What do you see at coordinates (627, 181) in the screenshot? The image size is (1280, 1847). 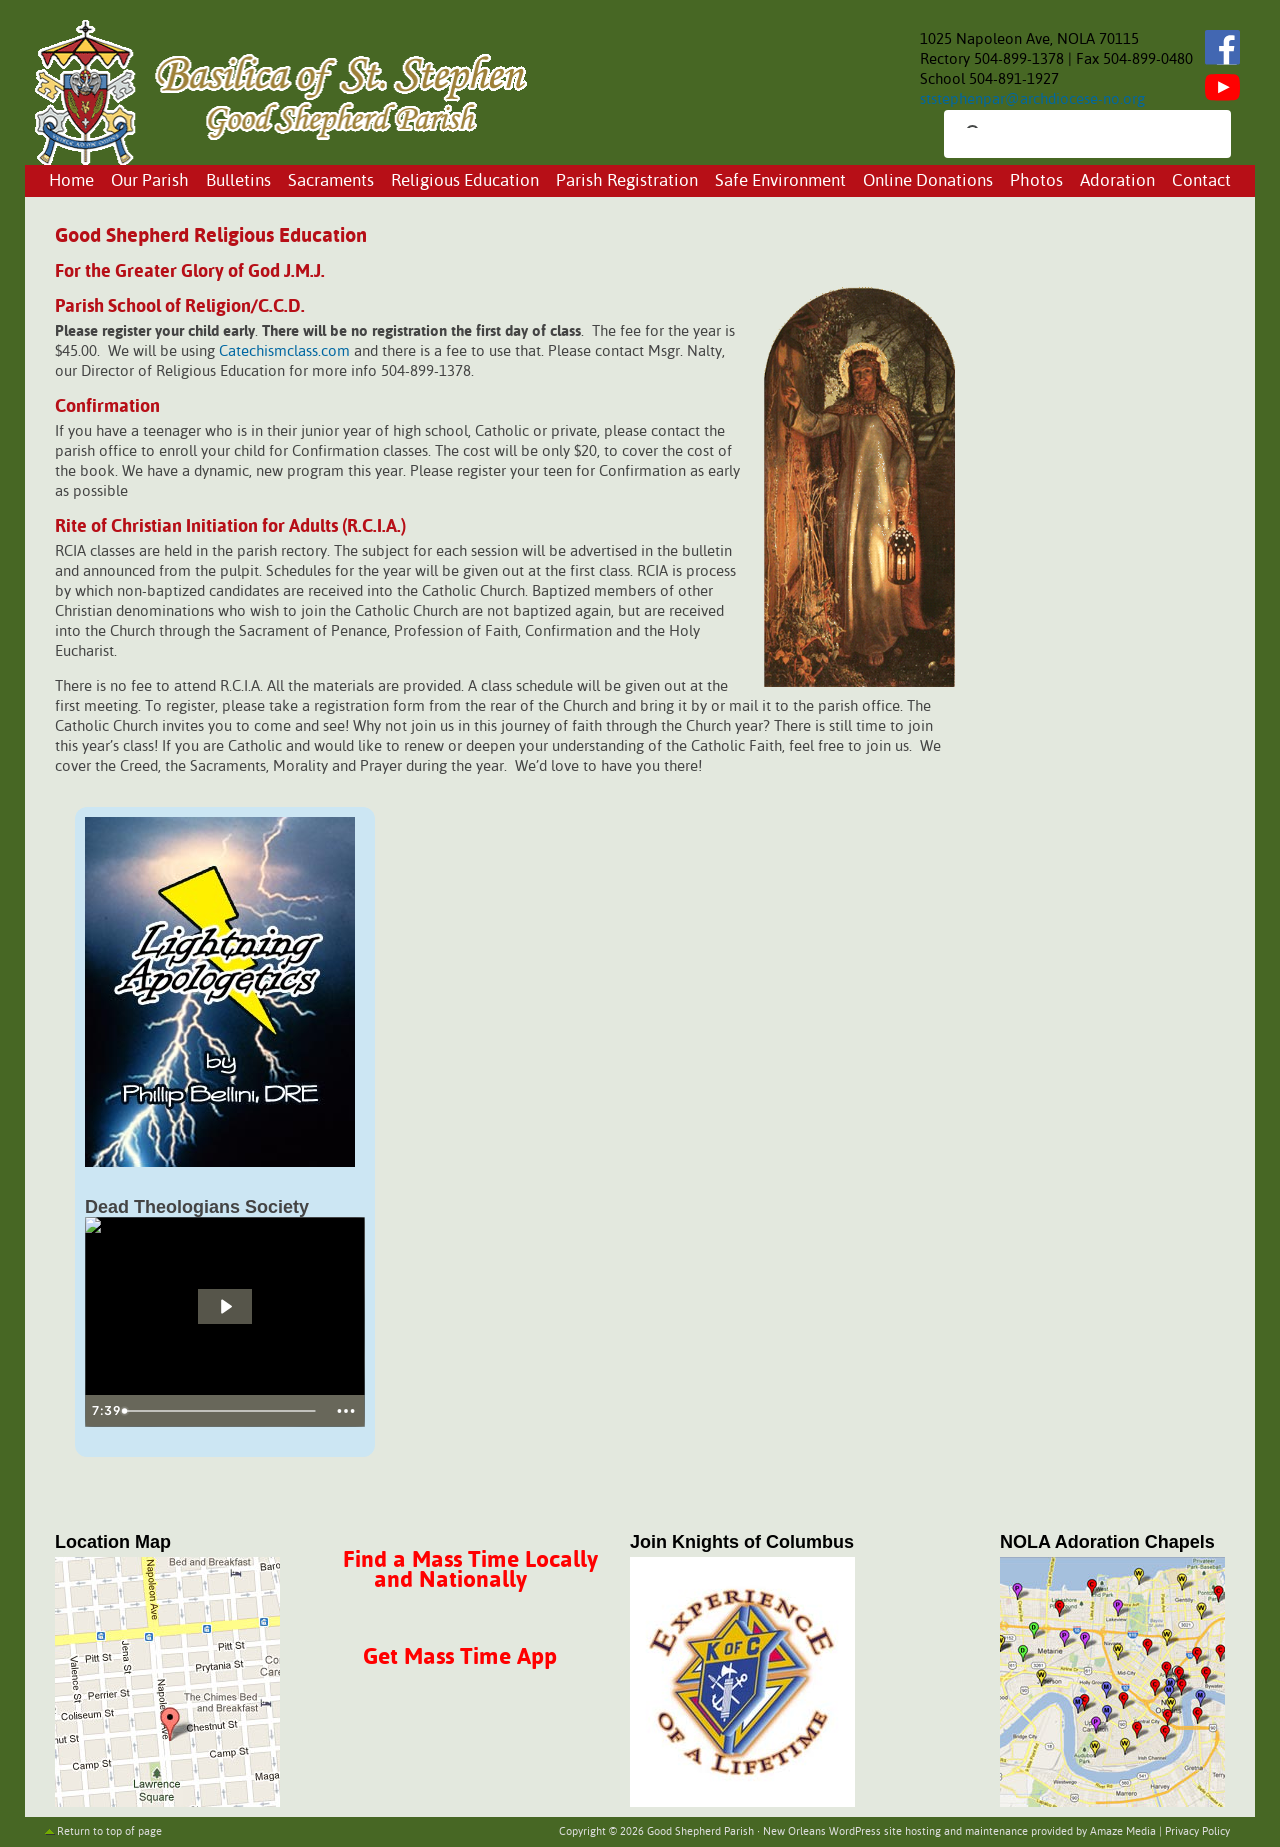 I see `Parish Registration` at bounding box center [627, 181].